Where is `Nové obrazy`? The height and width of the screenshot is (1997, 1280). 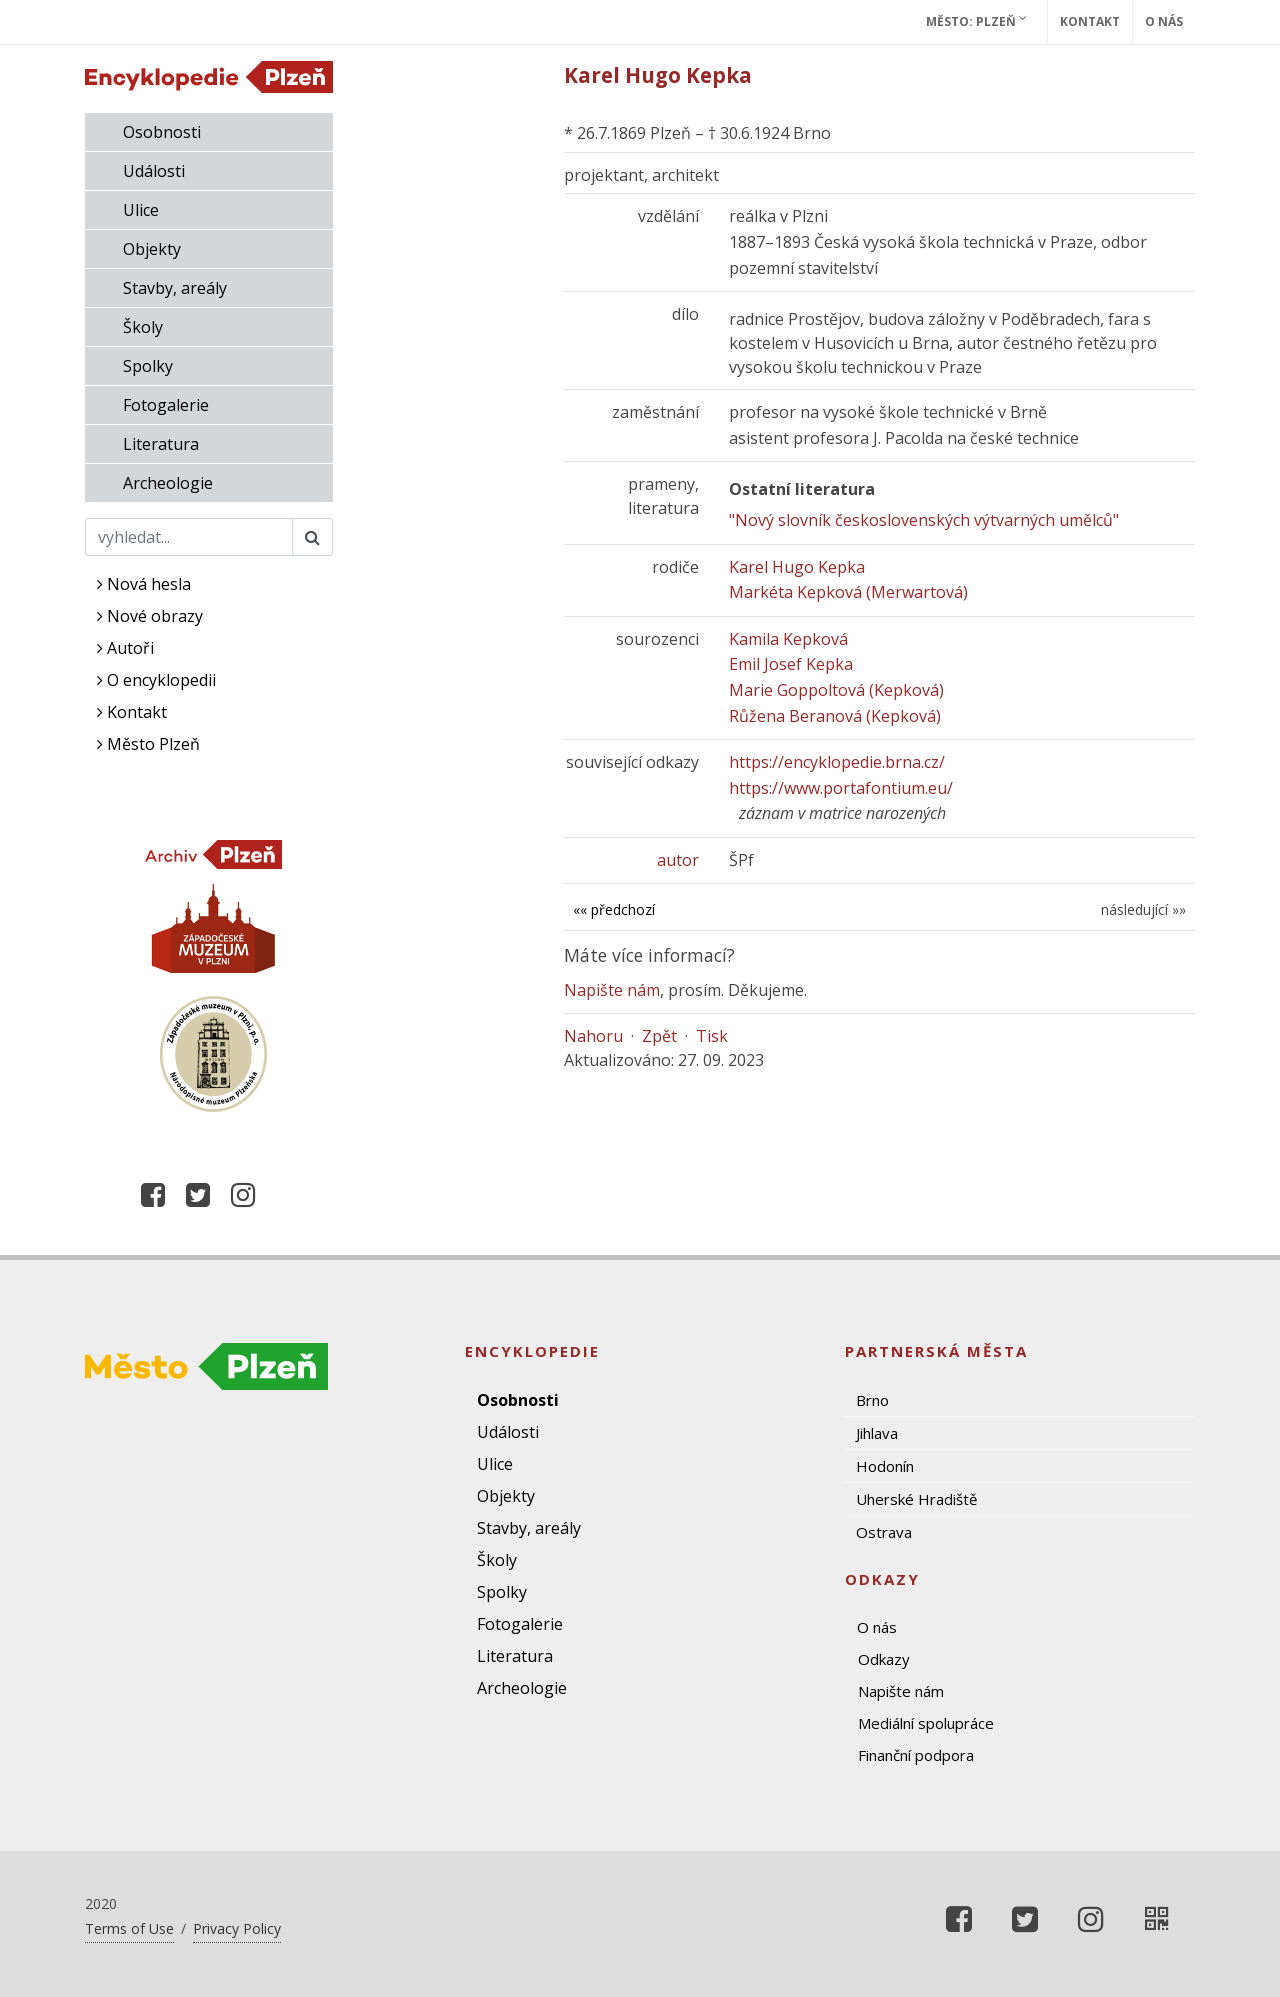
Nové obrazy is located at coordinates (150, 616).